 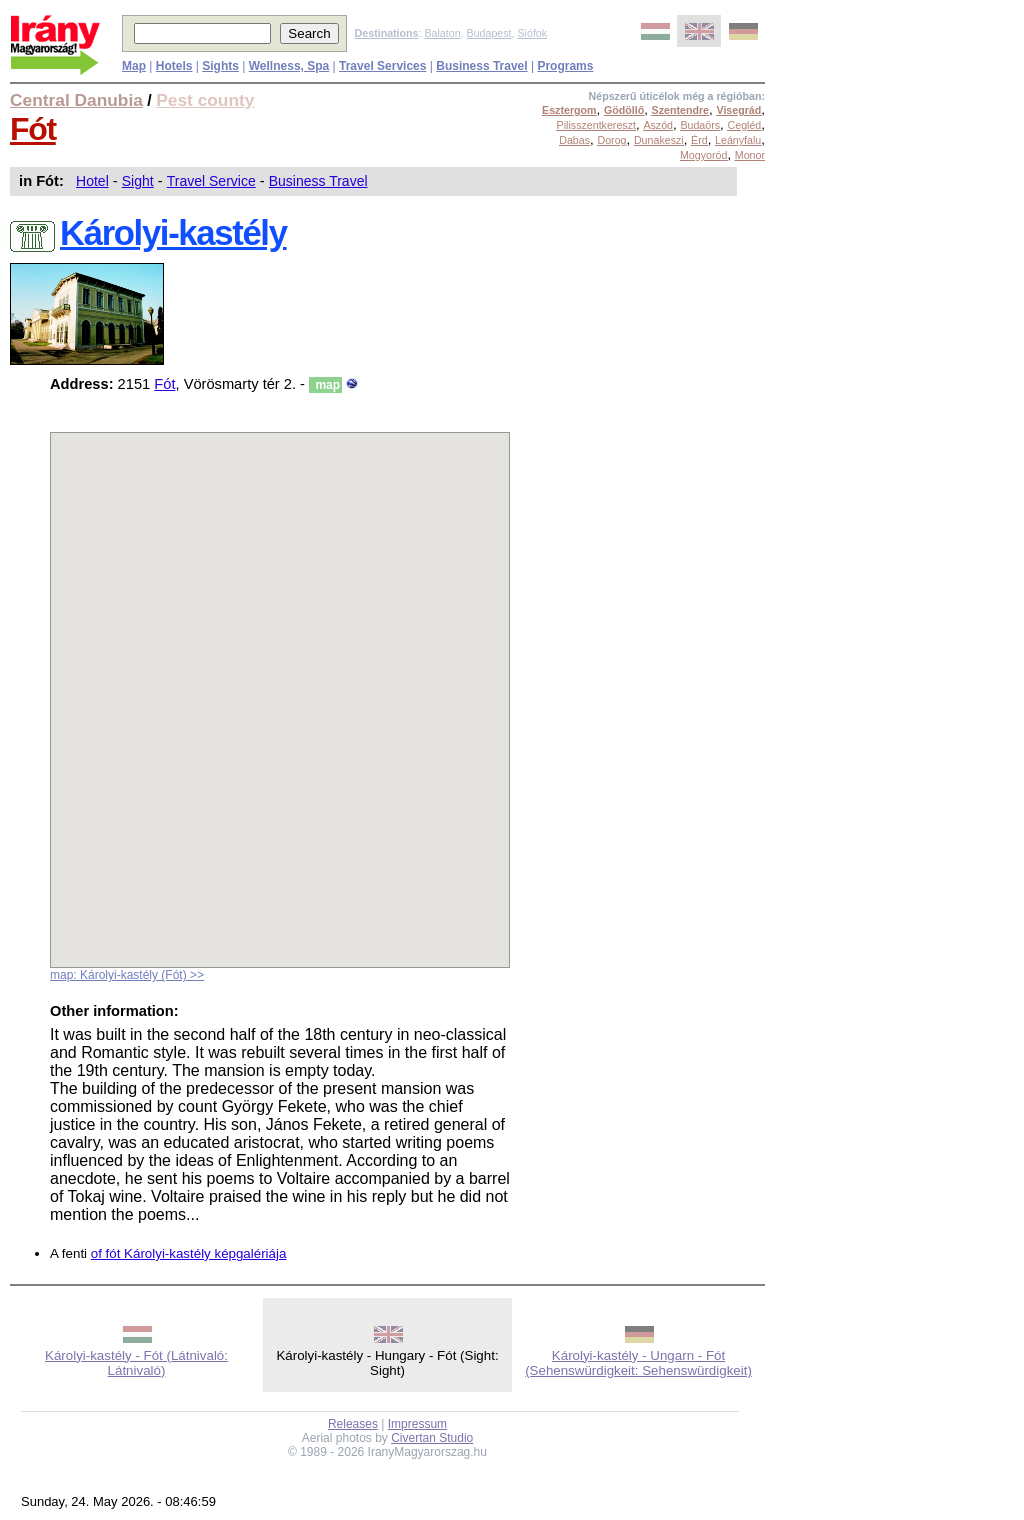 I want to click on Siófok, so click(x=532, y=33).